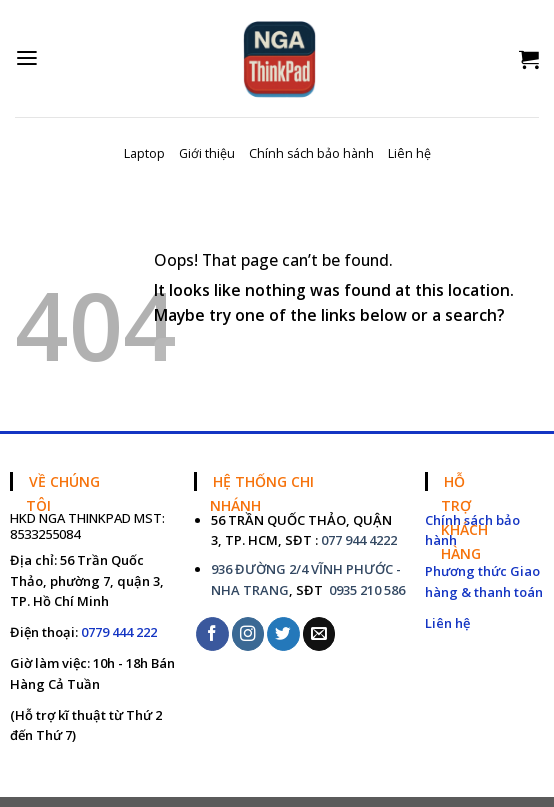 This screenshot has width=554, height=807. I want to click on 0779 444 222, so click(119, 632).